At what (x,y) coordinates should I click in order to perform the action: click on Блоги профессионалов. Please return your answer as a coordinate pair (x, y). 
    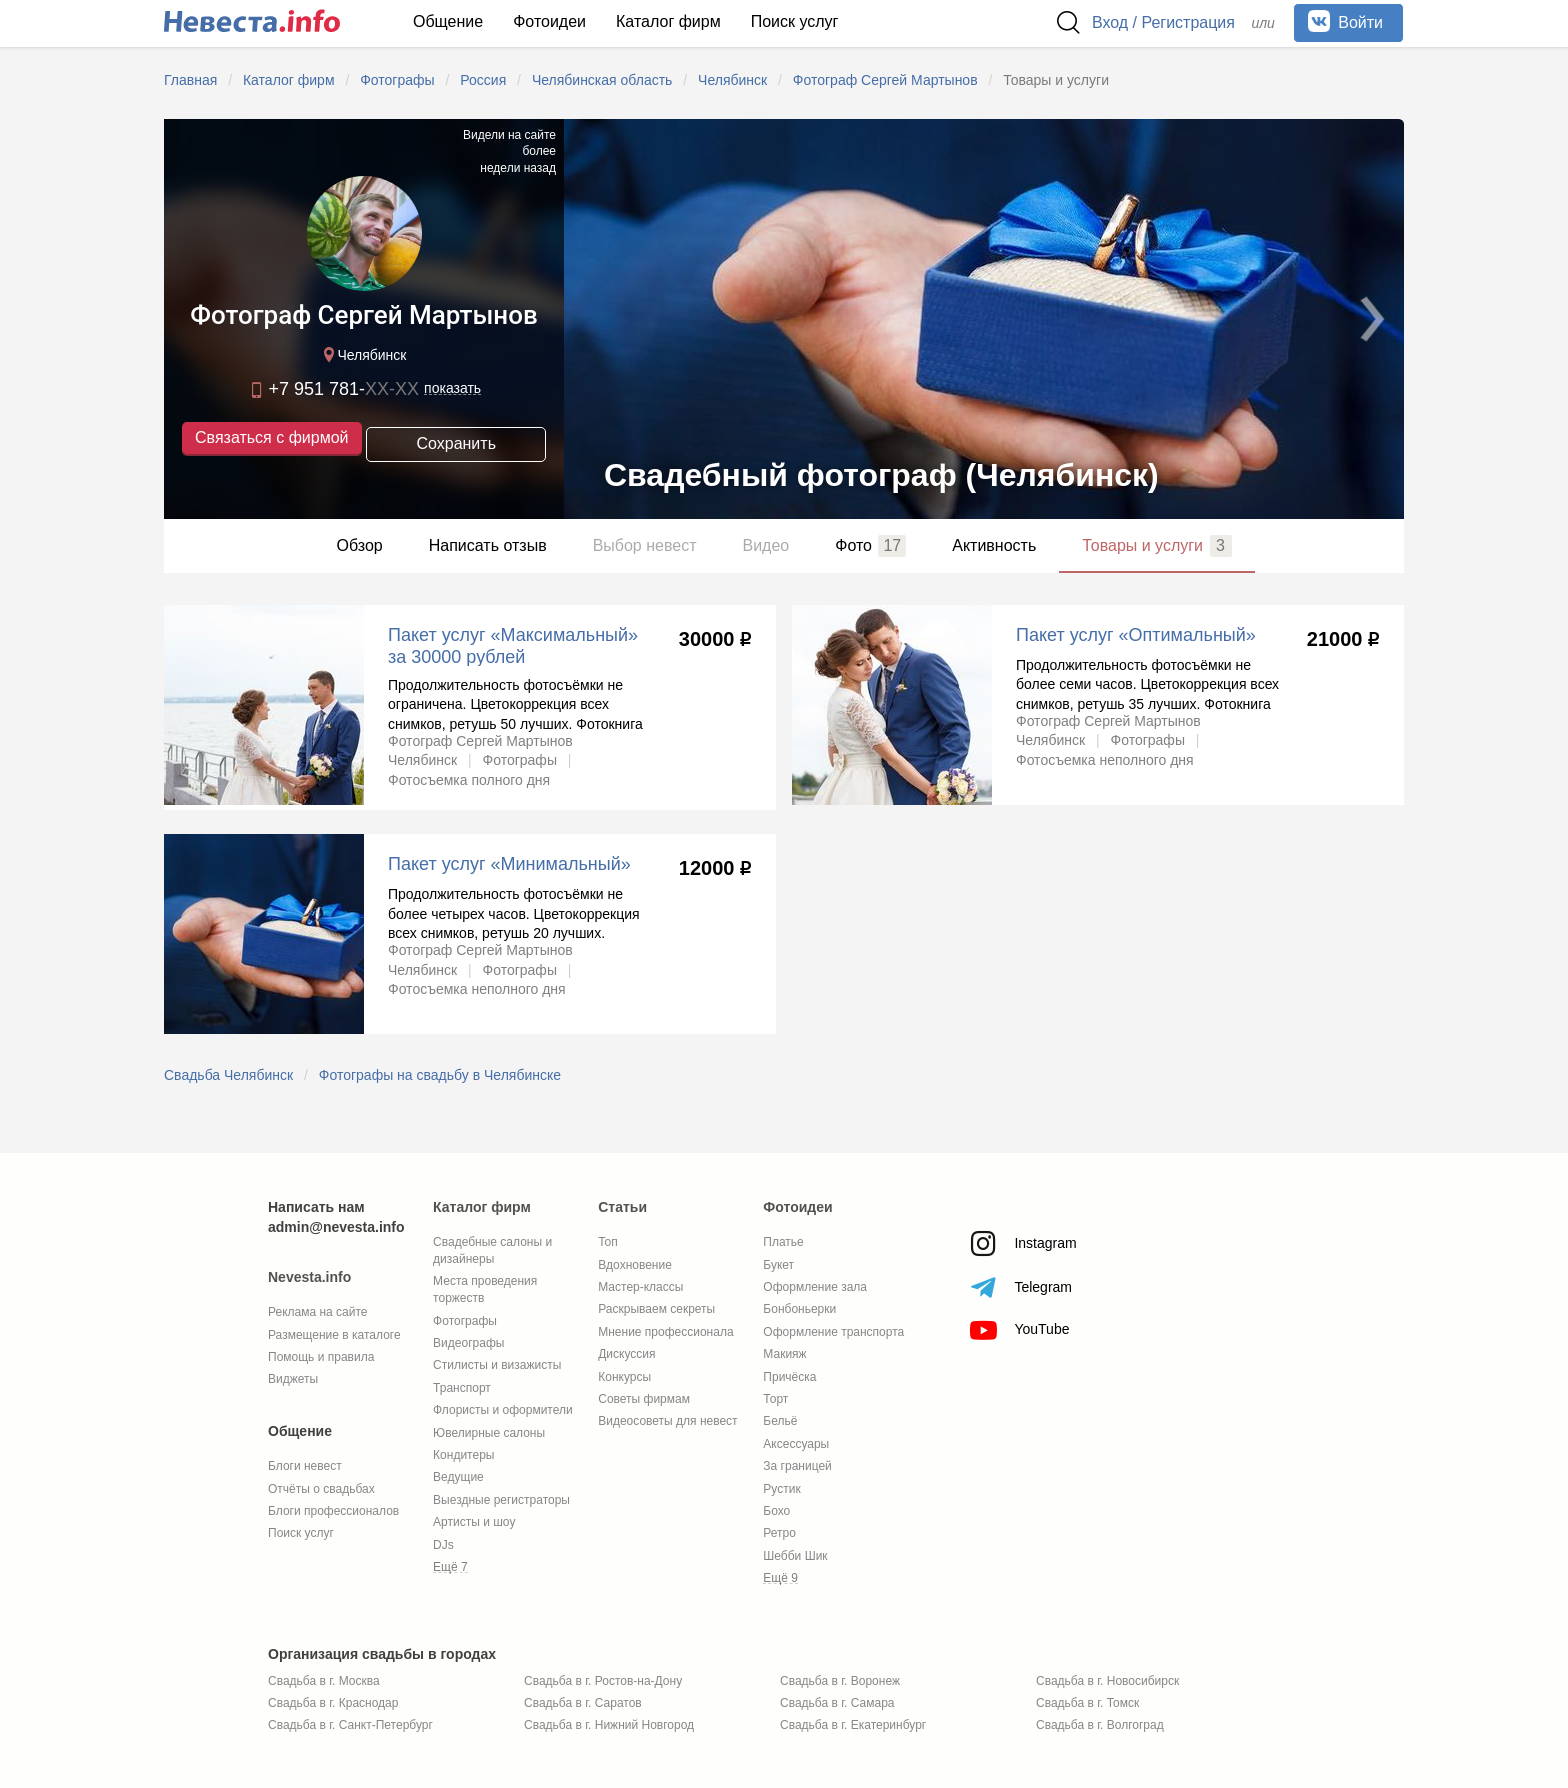
    Looking at the image, I should click on (333, 1511).